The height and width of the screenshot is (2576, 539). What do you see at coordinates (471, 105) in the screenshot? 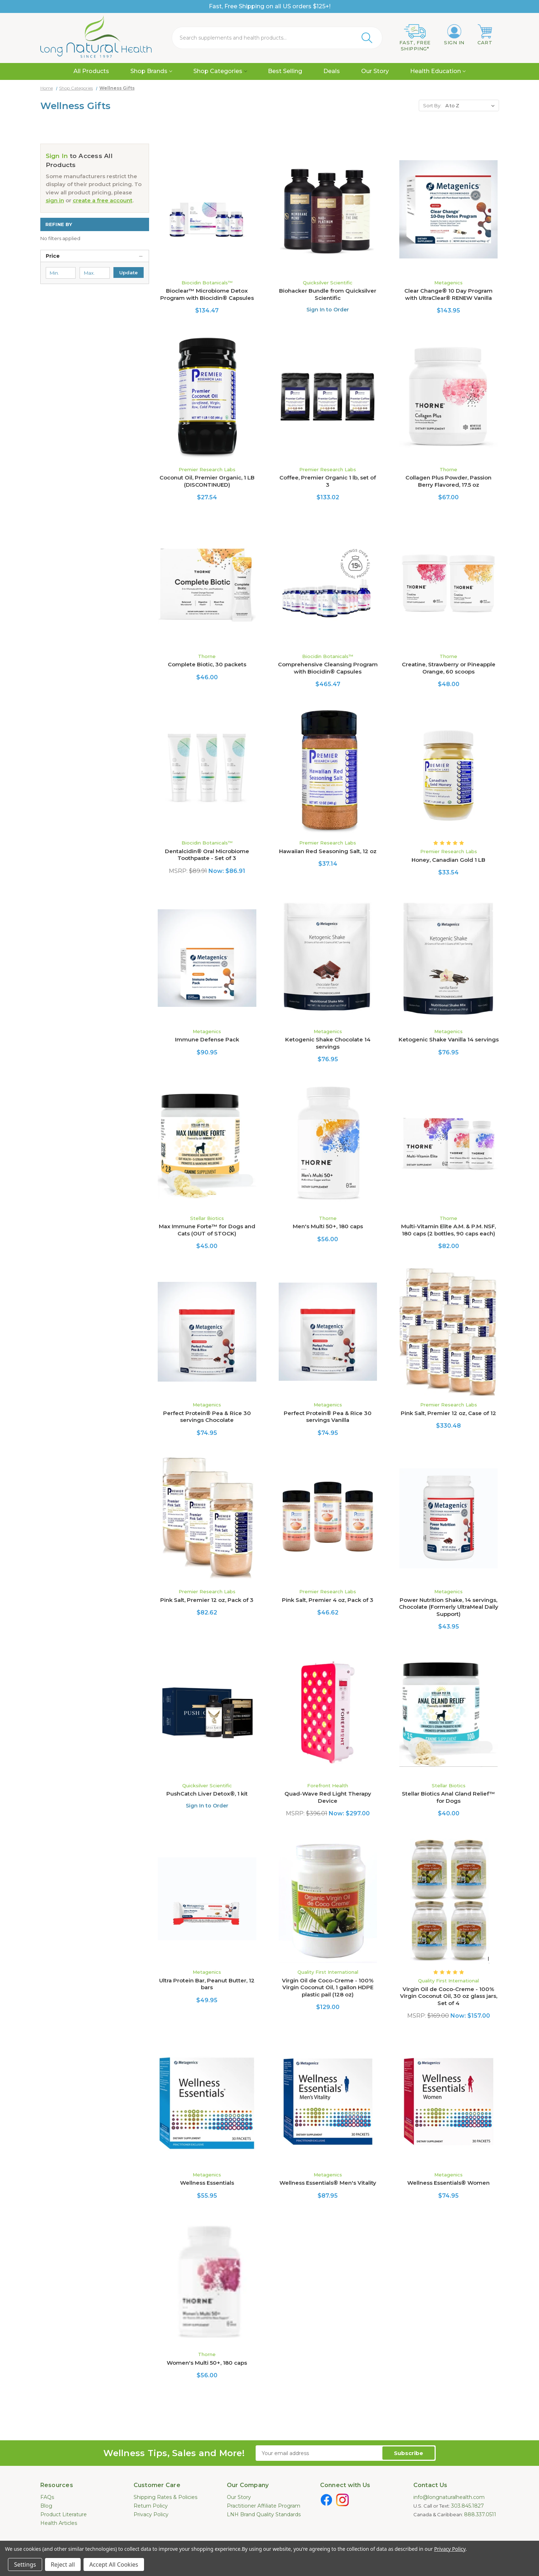
I see `[listbox]` at bounding box center [471, 105].